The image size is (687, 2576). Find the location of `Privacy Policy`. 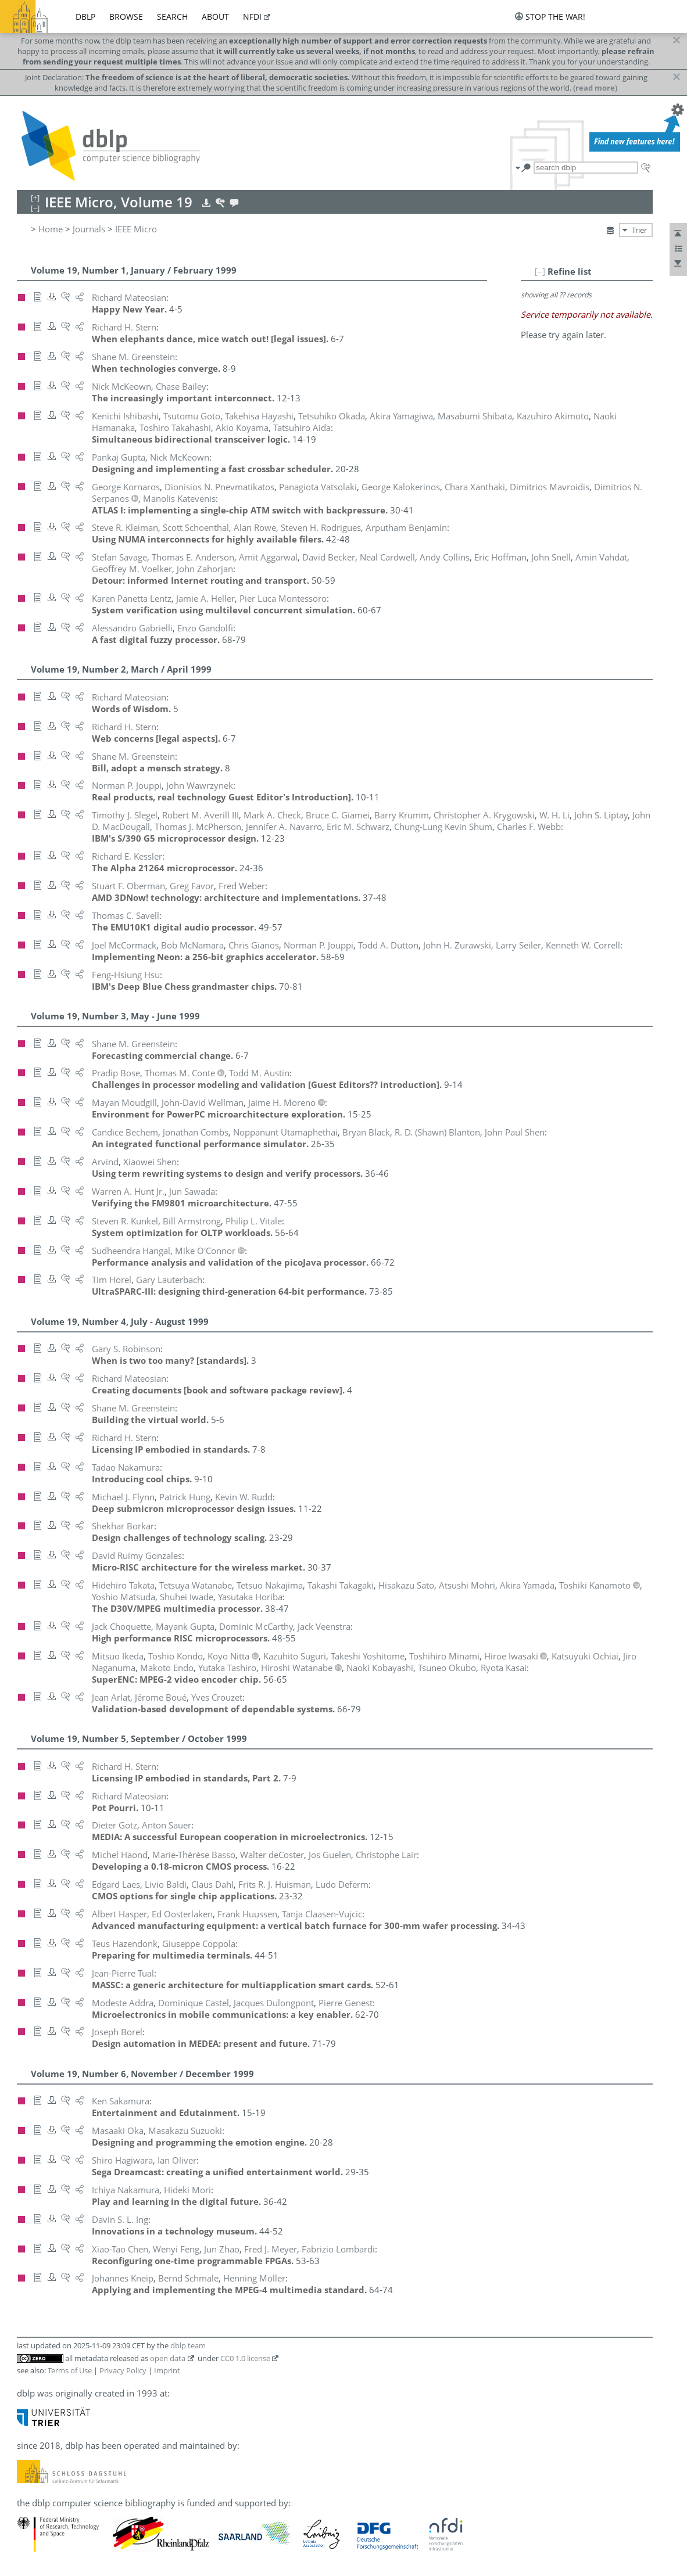

Privacy Policy is located at coordinates (122, 2370).